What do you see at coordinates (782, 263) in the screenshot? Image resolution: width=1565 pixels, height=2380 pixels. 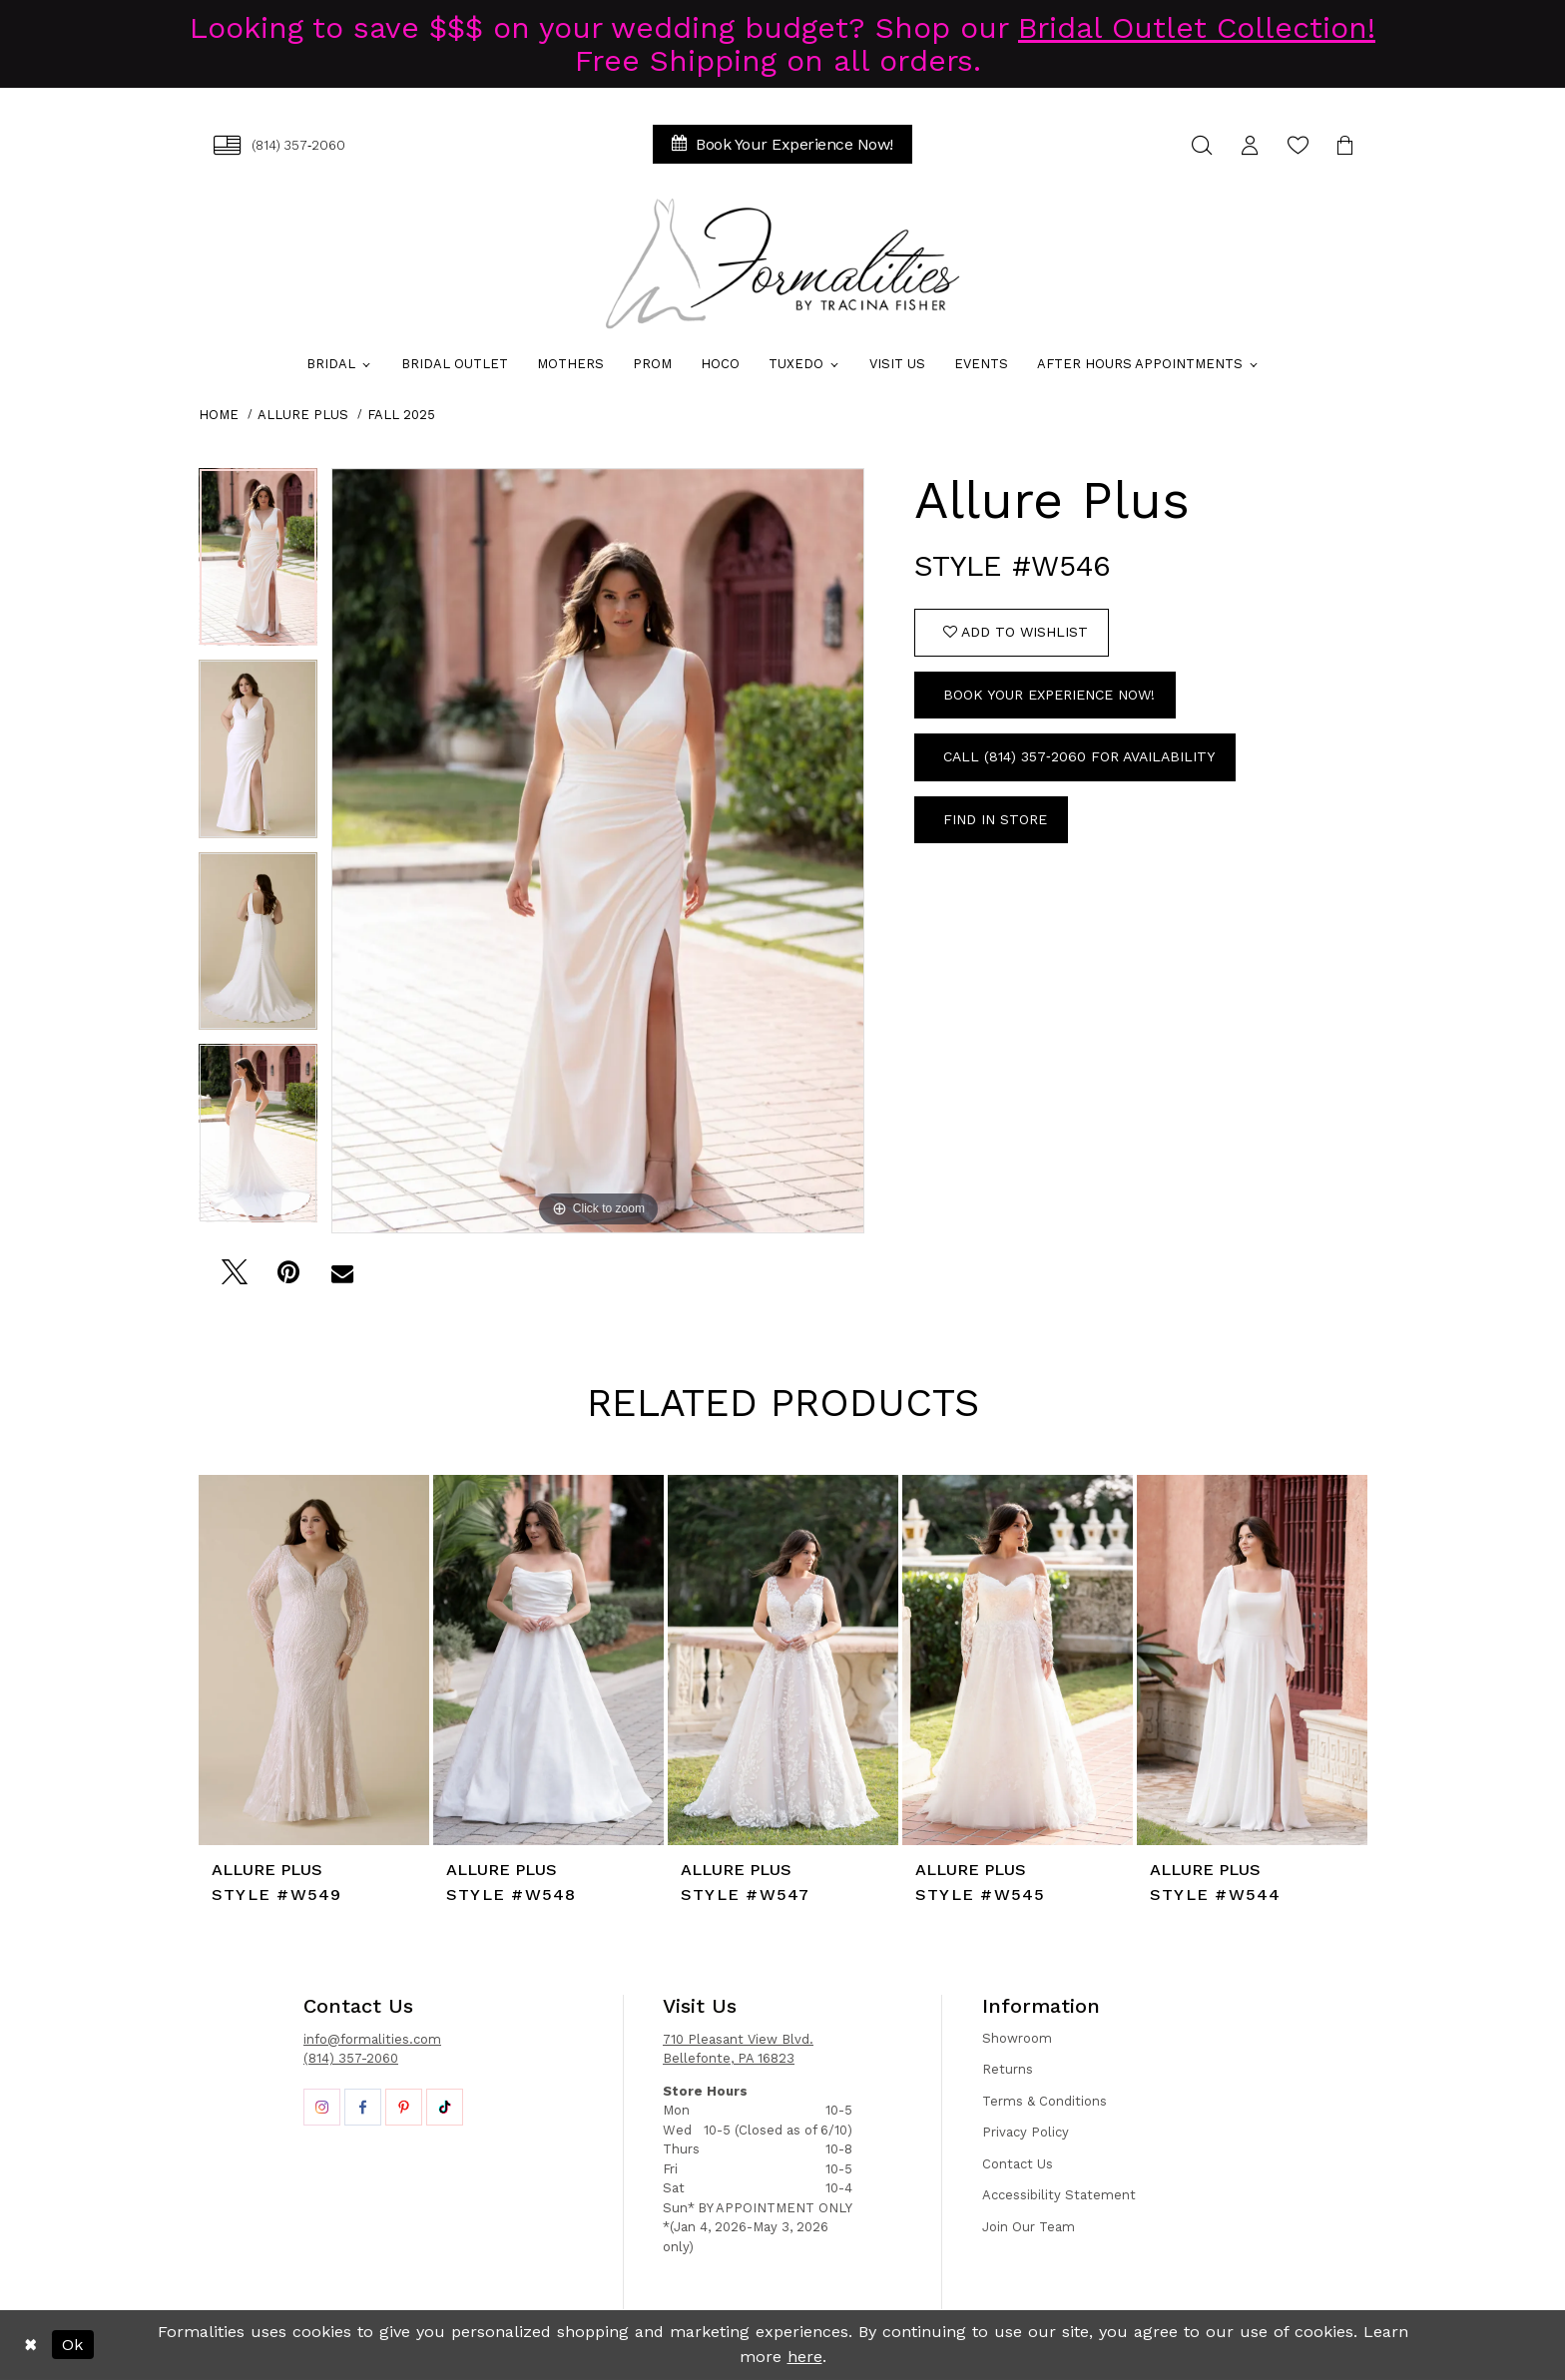 I see `[Formalities]` at bounding box center [782, 263].